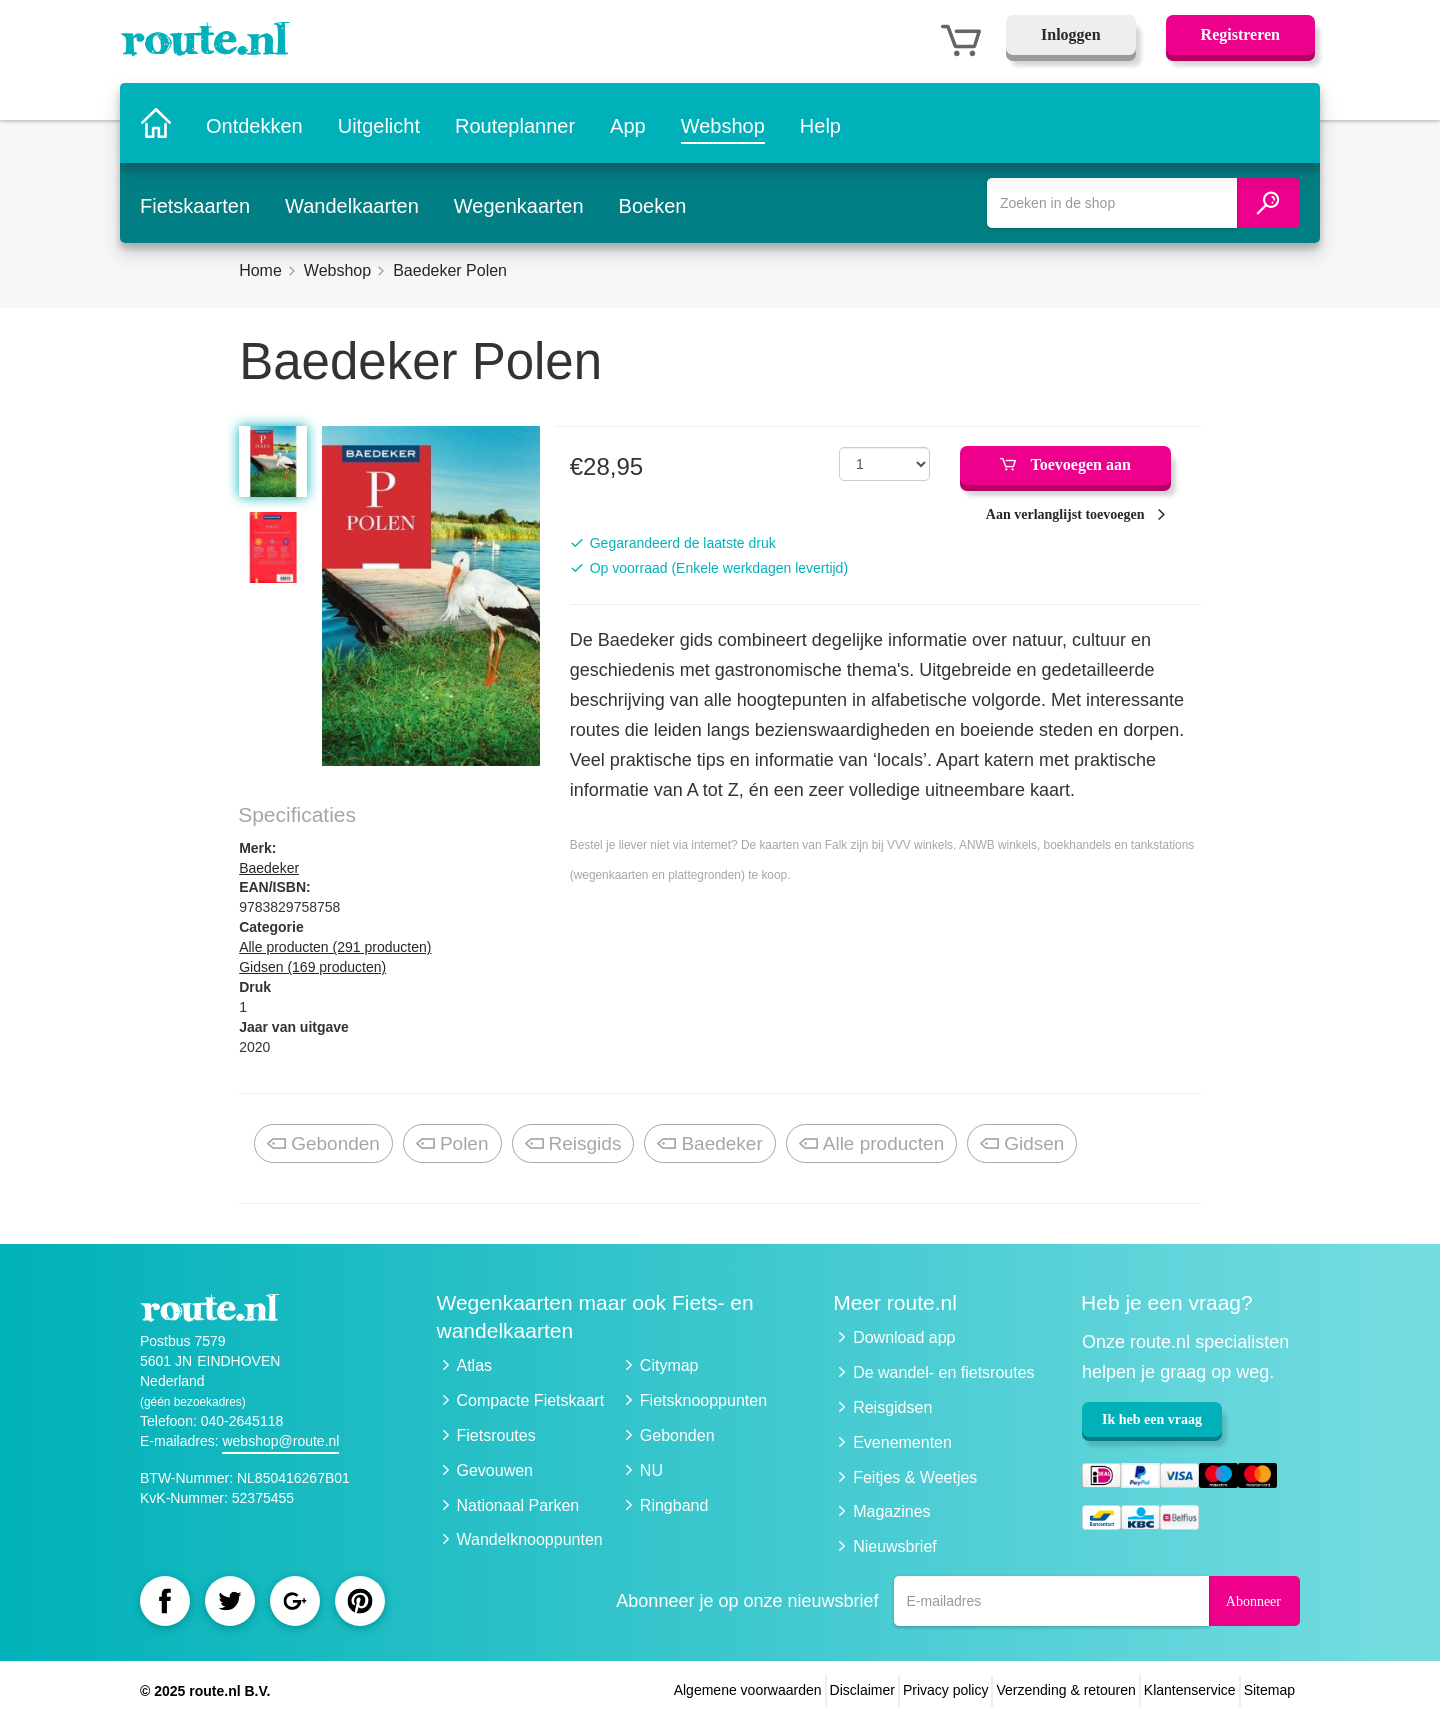 The height and width of the screenshot is (1722, 1440). I want to click on Abonneer, so click(1253, 1601).